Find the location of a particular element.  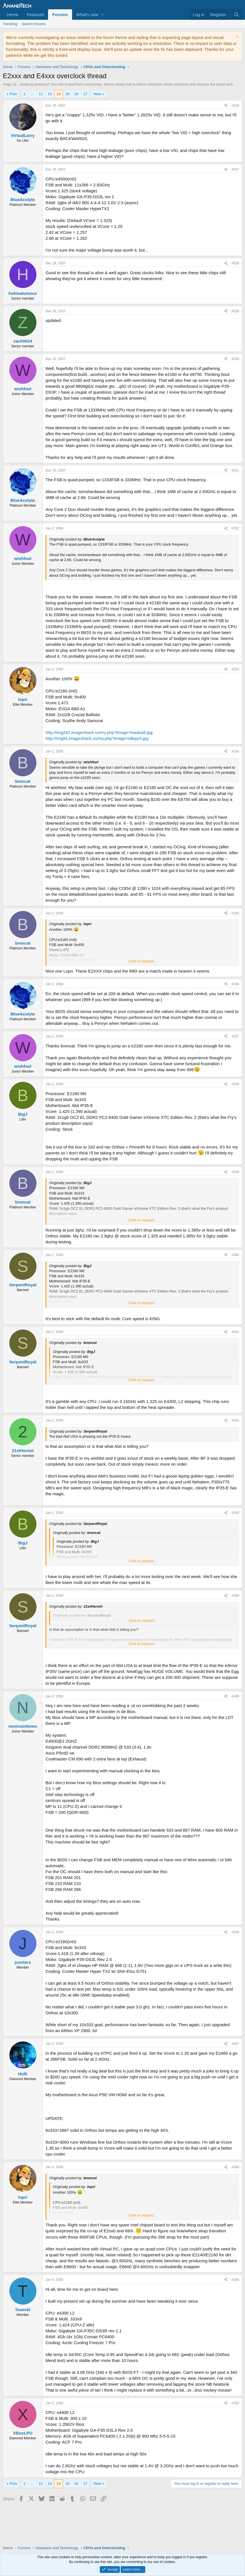

#338 is located at coordinates (235, 1084).